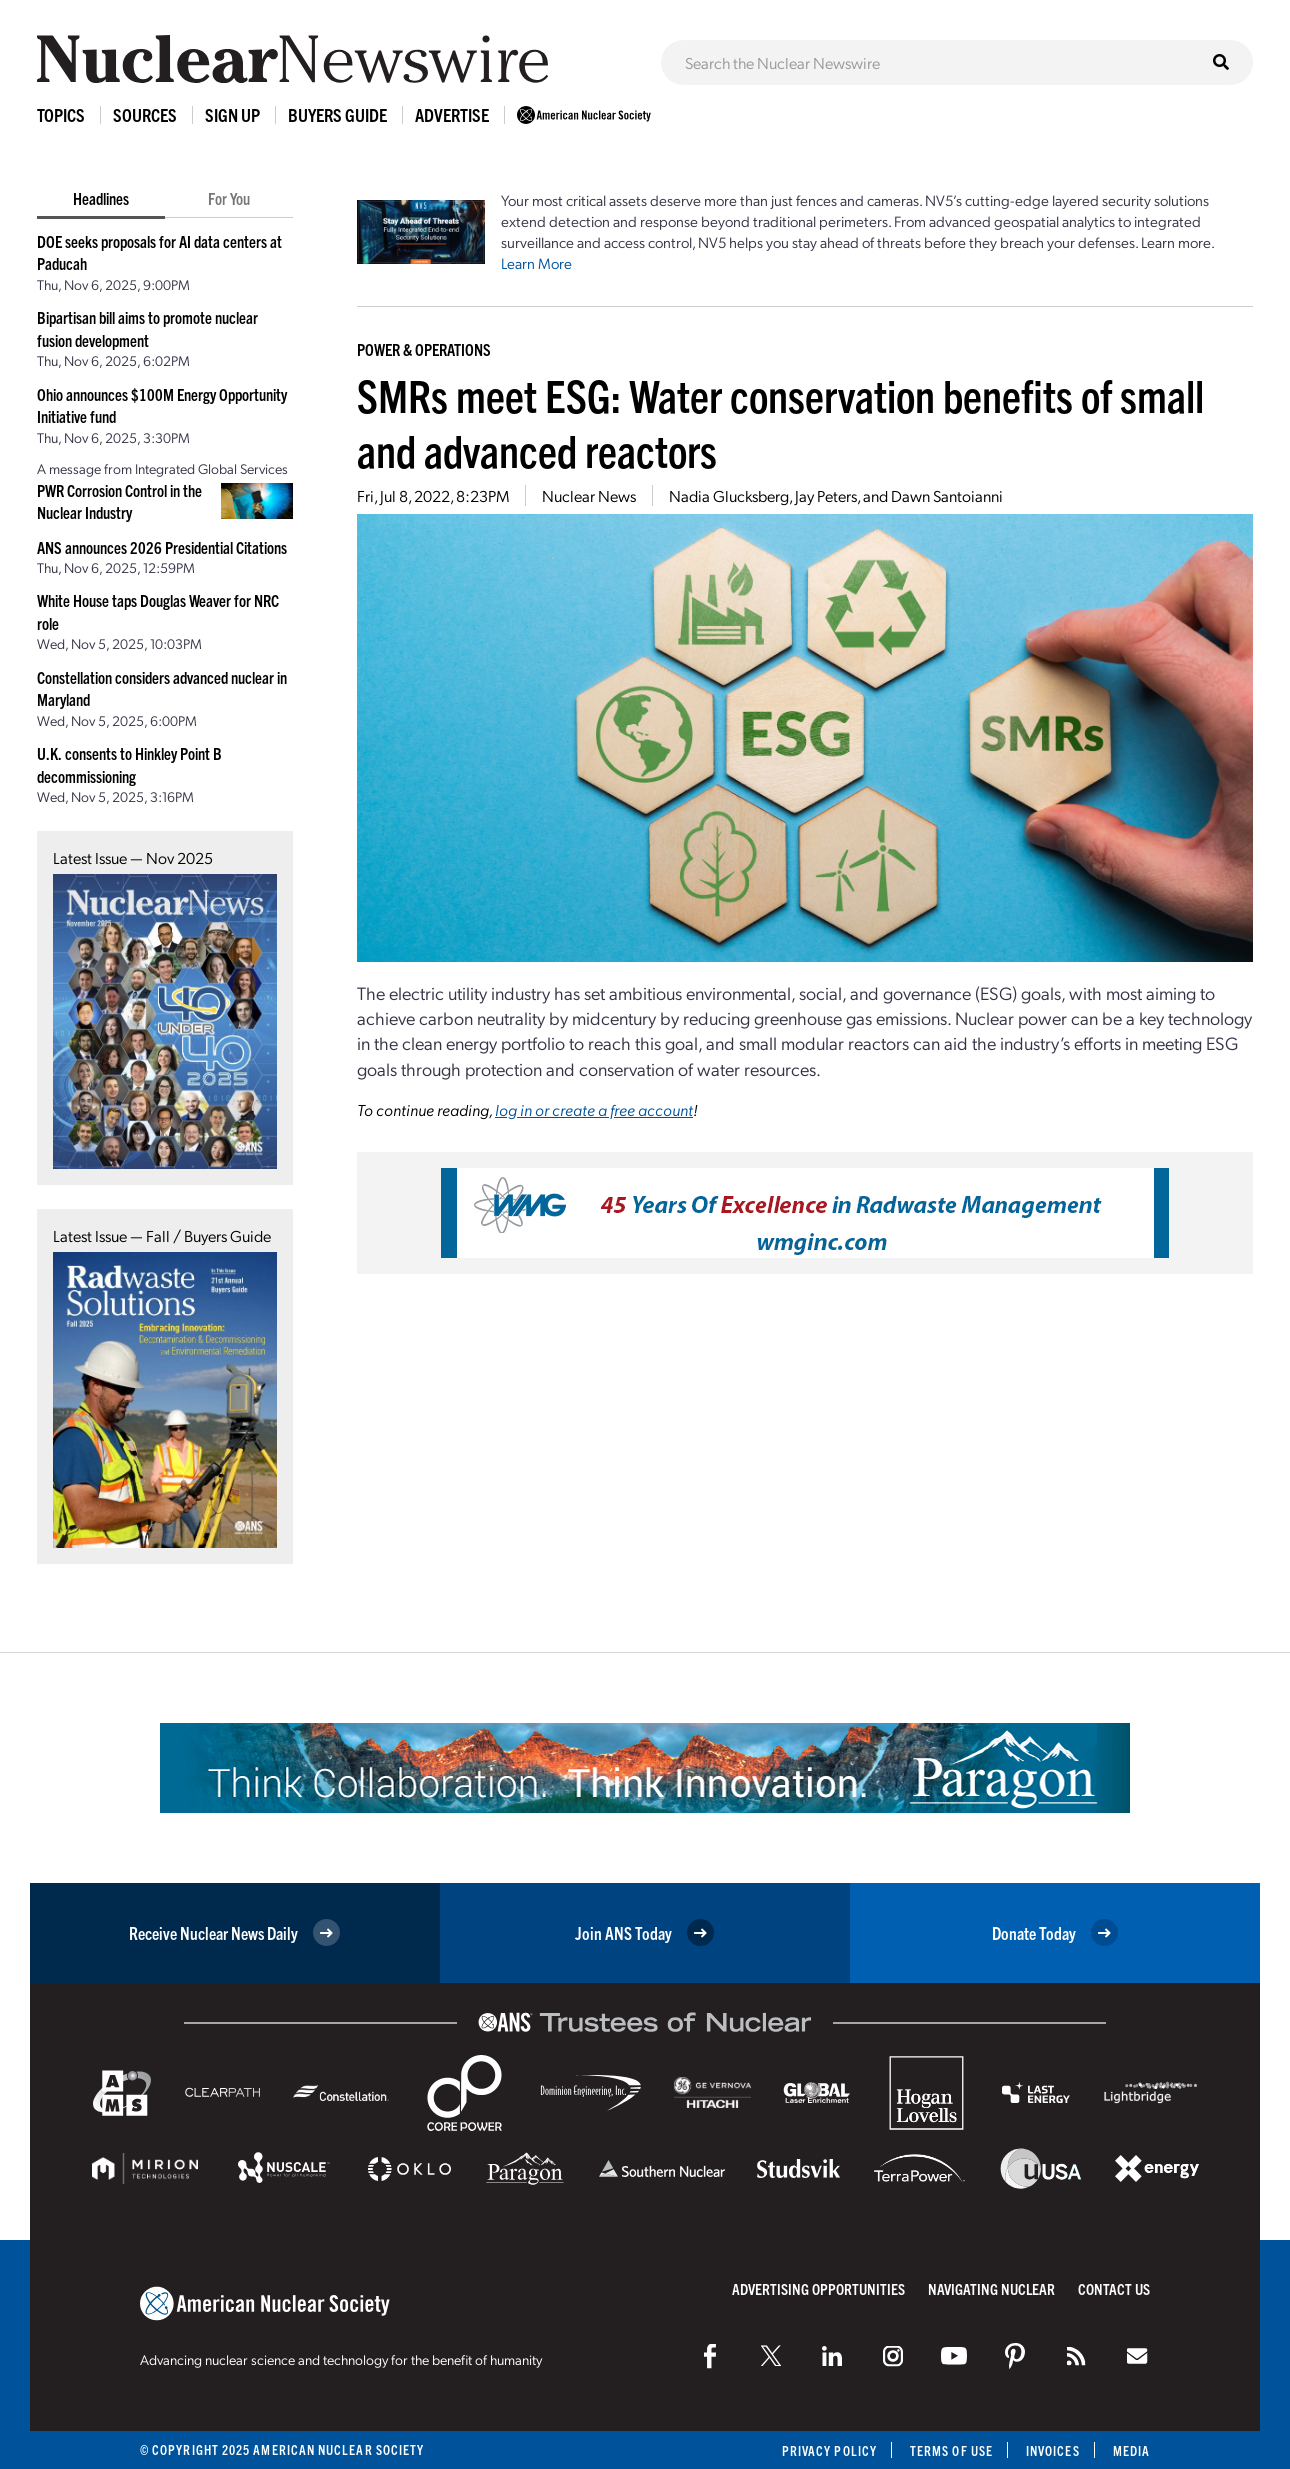  Describe the element at coordinates (818, 2288) in the screenshot. I see `Advertising Opportunities` at that location.